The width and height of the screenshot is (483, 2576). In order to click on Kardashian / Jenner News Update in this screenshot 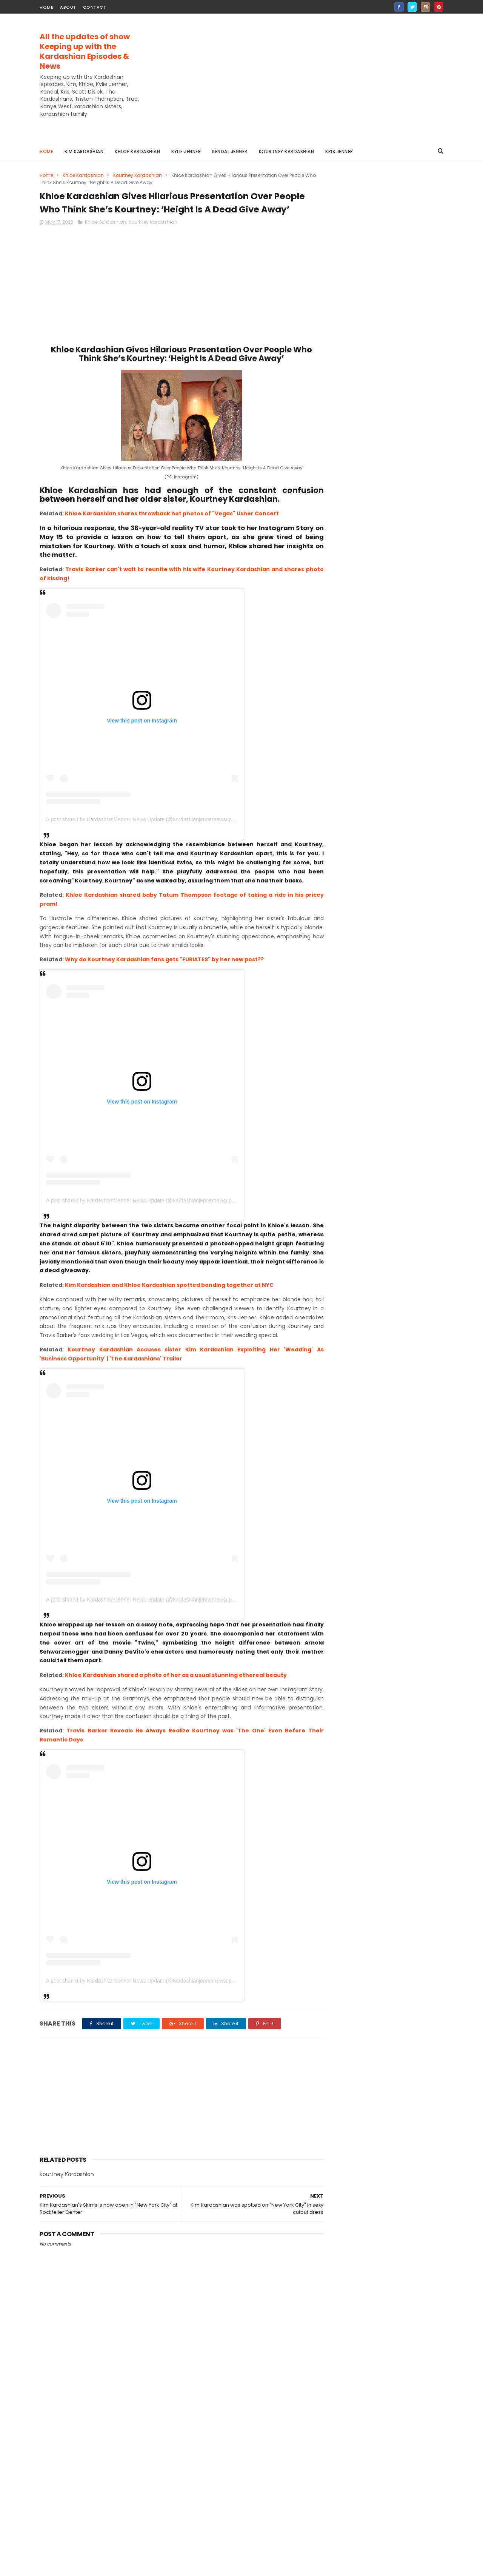, I will do `click(387, 326)`.